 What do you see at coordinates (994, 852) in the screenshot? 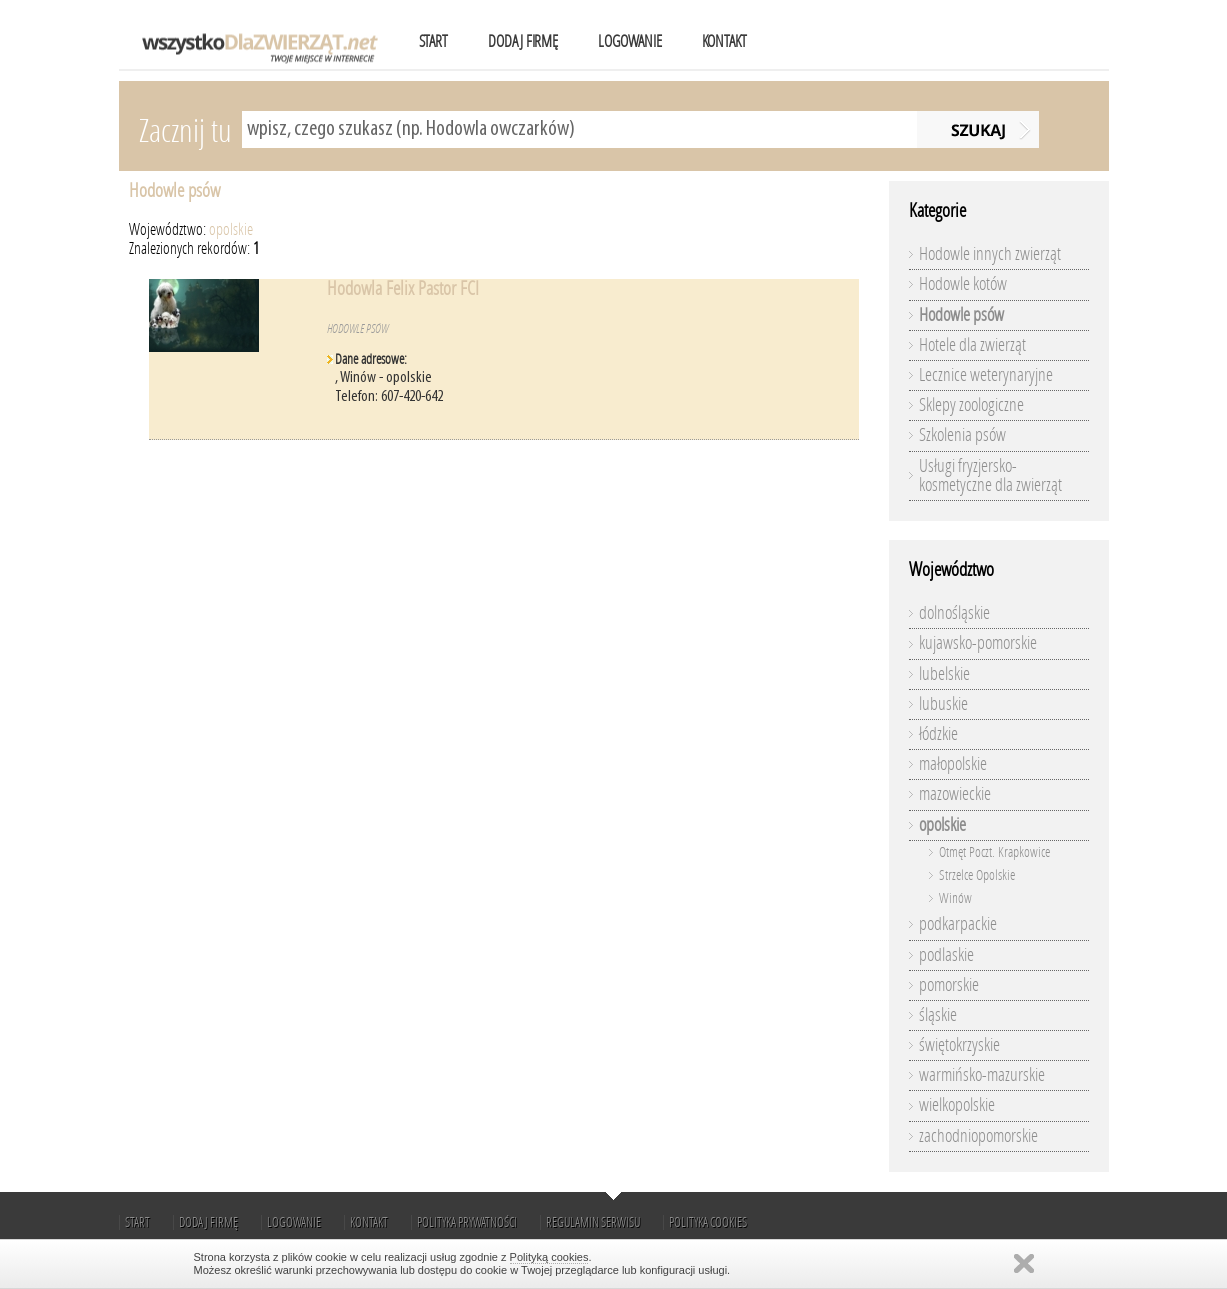
I see `Otmęt Poczt. Krapkowice` at bounding box center [994, 852].